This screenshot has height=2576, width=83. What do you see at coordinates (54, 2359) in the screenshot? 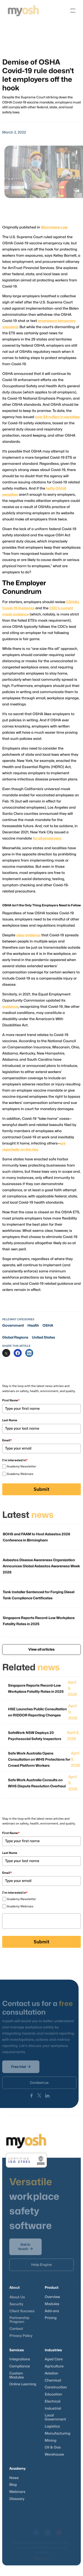
I see `Aged Care` at bounding box center [54, 2359].